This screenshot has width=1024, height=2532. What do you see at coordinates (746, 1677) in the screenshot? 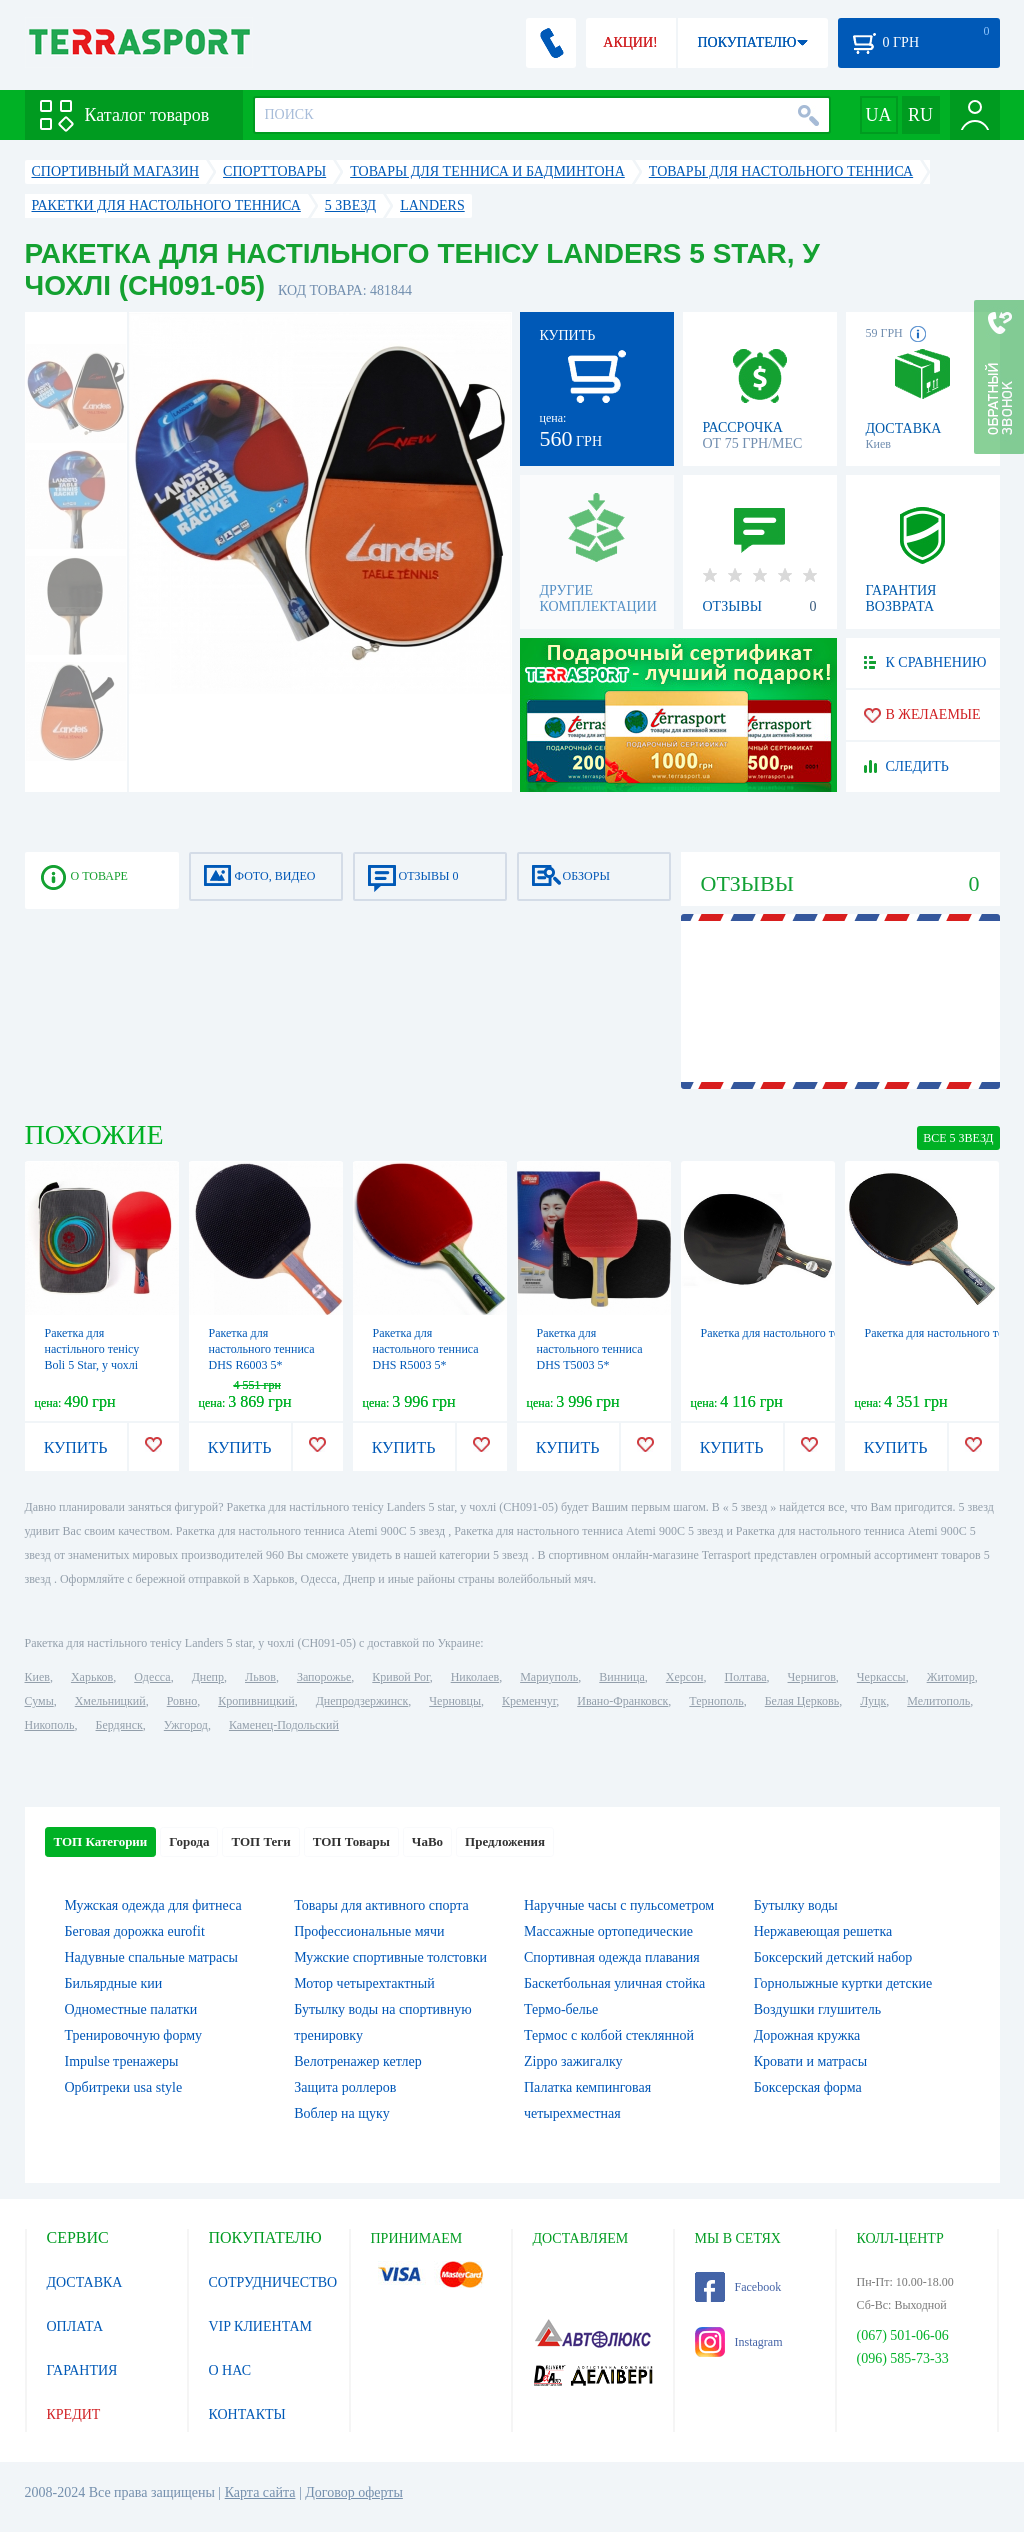
I see `Полтава` at bounding box center [746, 1677].